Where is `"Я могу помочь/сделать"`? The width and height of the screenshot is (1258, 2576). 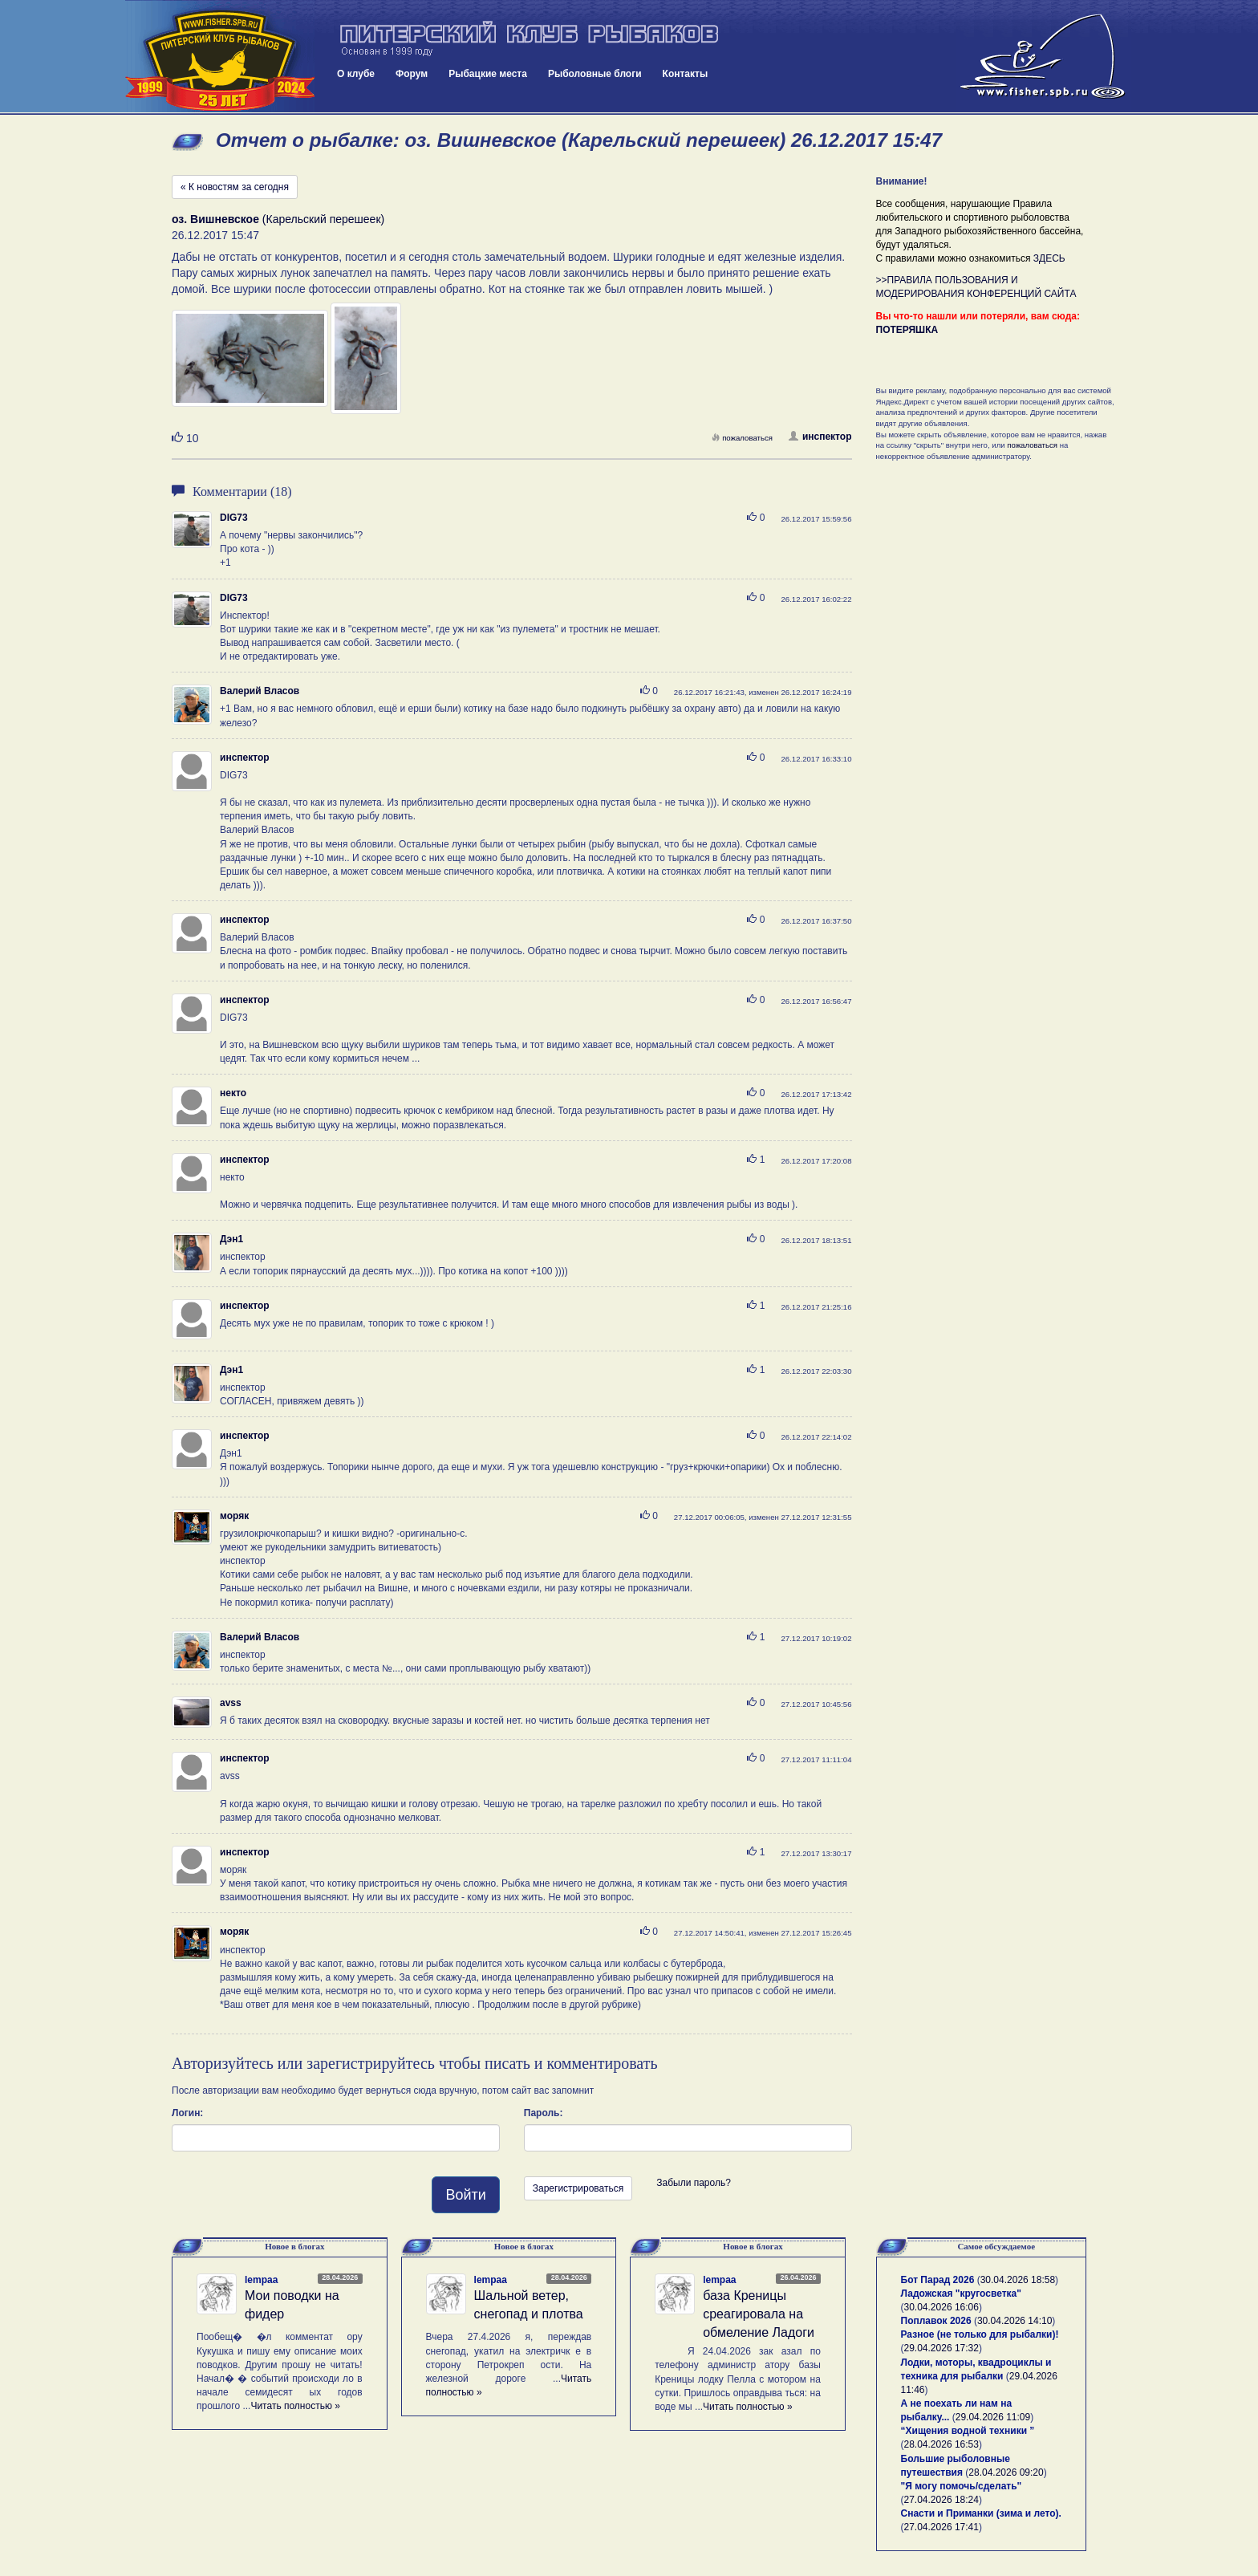
"Я могу помочь/сделать" is located at coordinates (961, 2486).